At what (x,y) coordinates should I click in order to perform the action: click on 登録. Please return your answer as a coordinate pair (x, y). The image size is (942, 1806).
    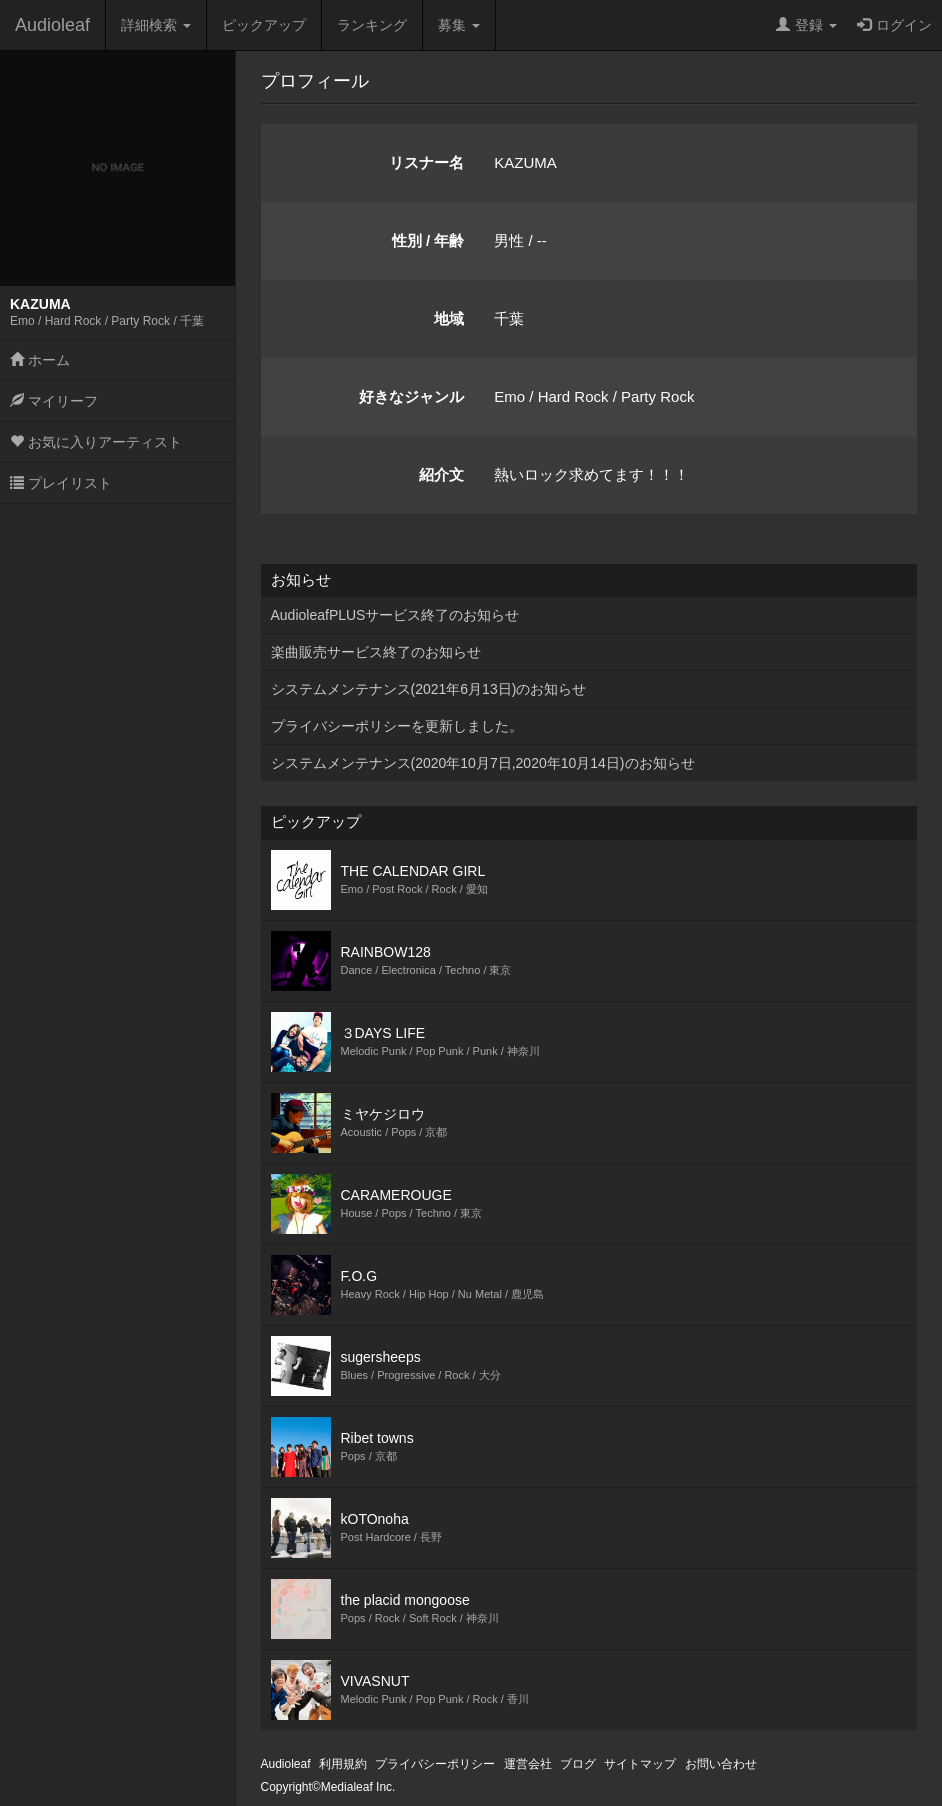
    Looking at the image, I should click on (806, 25).